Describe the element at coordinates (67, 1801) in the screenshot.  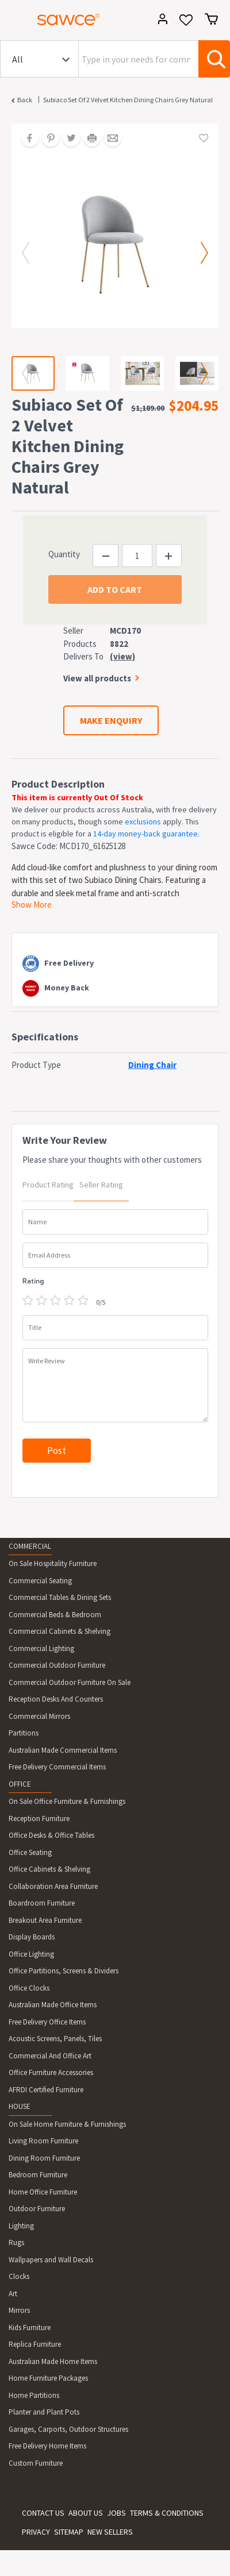
I see `On Sale Office Furniture & Furnishings` at that location.